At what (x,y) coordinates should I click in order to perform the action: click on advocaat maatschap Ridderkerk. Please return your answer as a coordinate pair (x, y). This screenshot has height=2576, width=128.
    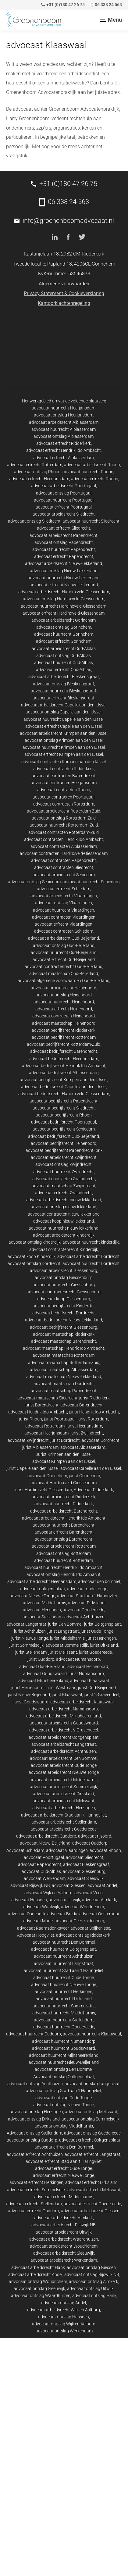
    Looking at the image, I should click on (63, 1334).